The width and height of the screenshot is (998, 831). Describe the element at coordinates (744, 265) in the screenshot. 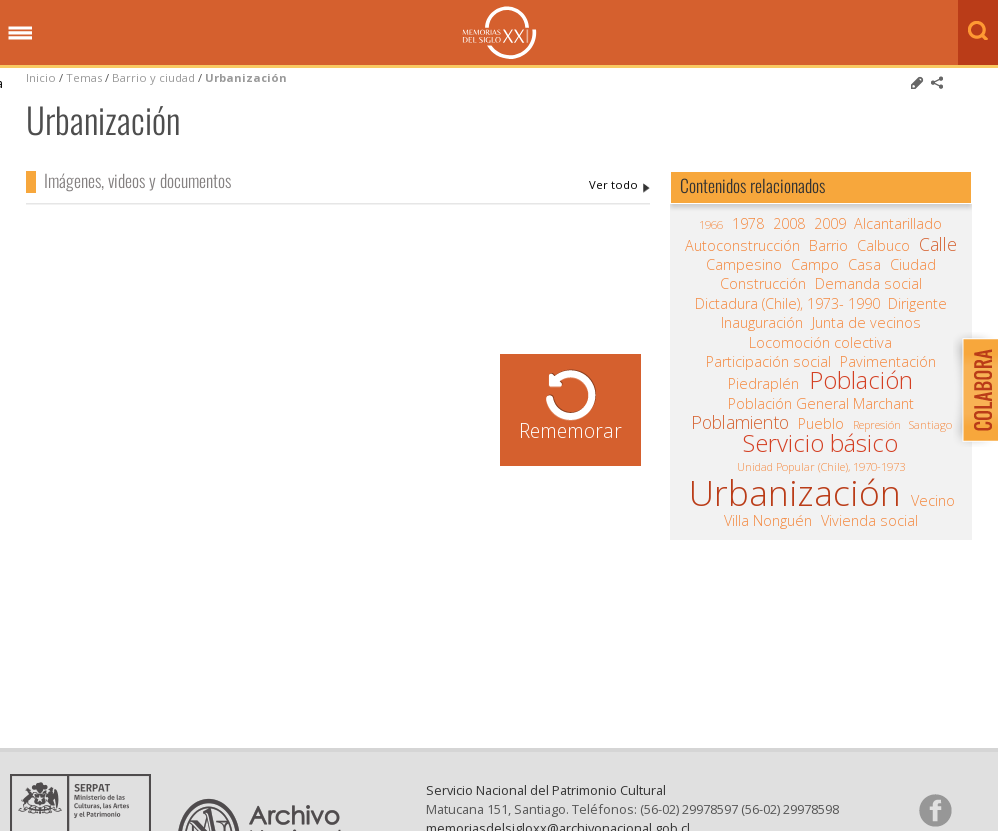

I see `Campesino` at that location.